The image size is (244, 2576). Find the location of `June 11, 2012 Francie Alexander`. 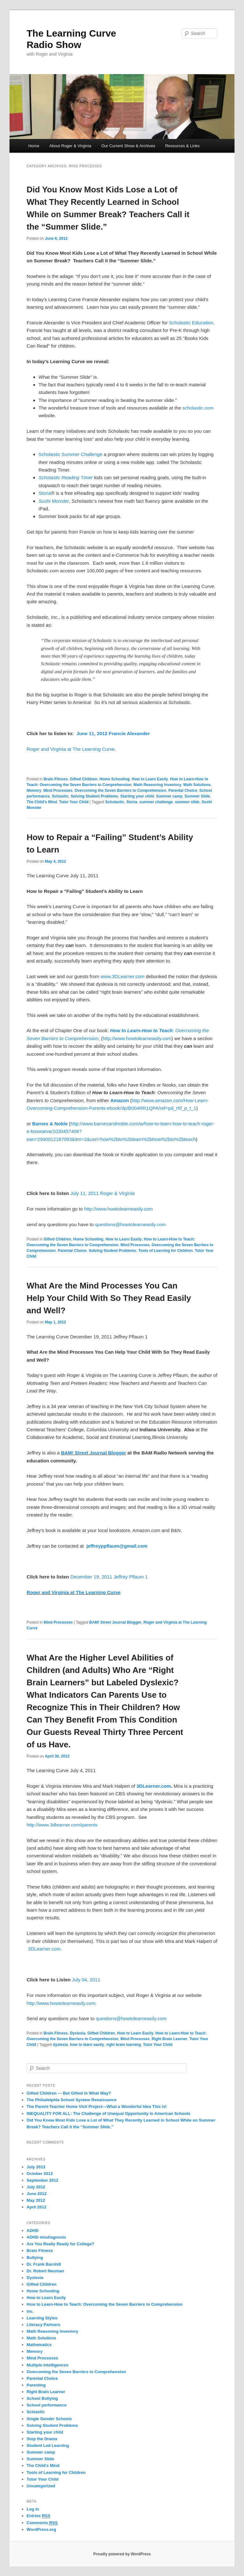

June 11, 2012 Francie Alexander is located at coordinates (113, 733).